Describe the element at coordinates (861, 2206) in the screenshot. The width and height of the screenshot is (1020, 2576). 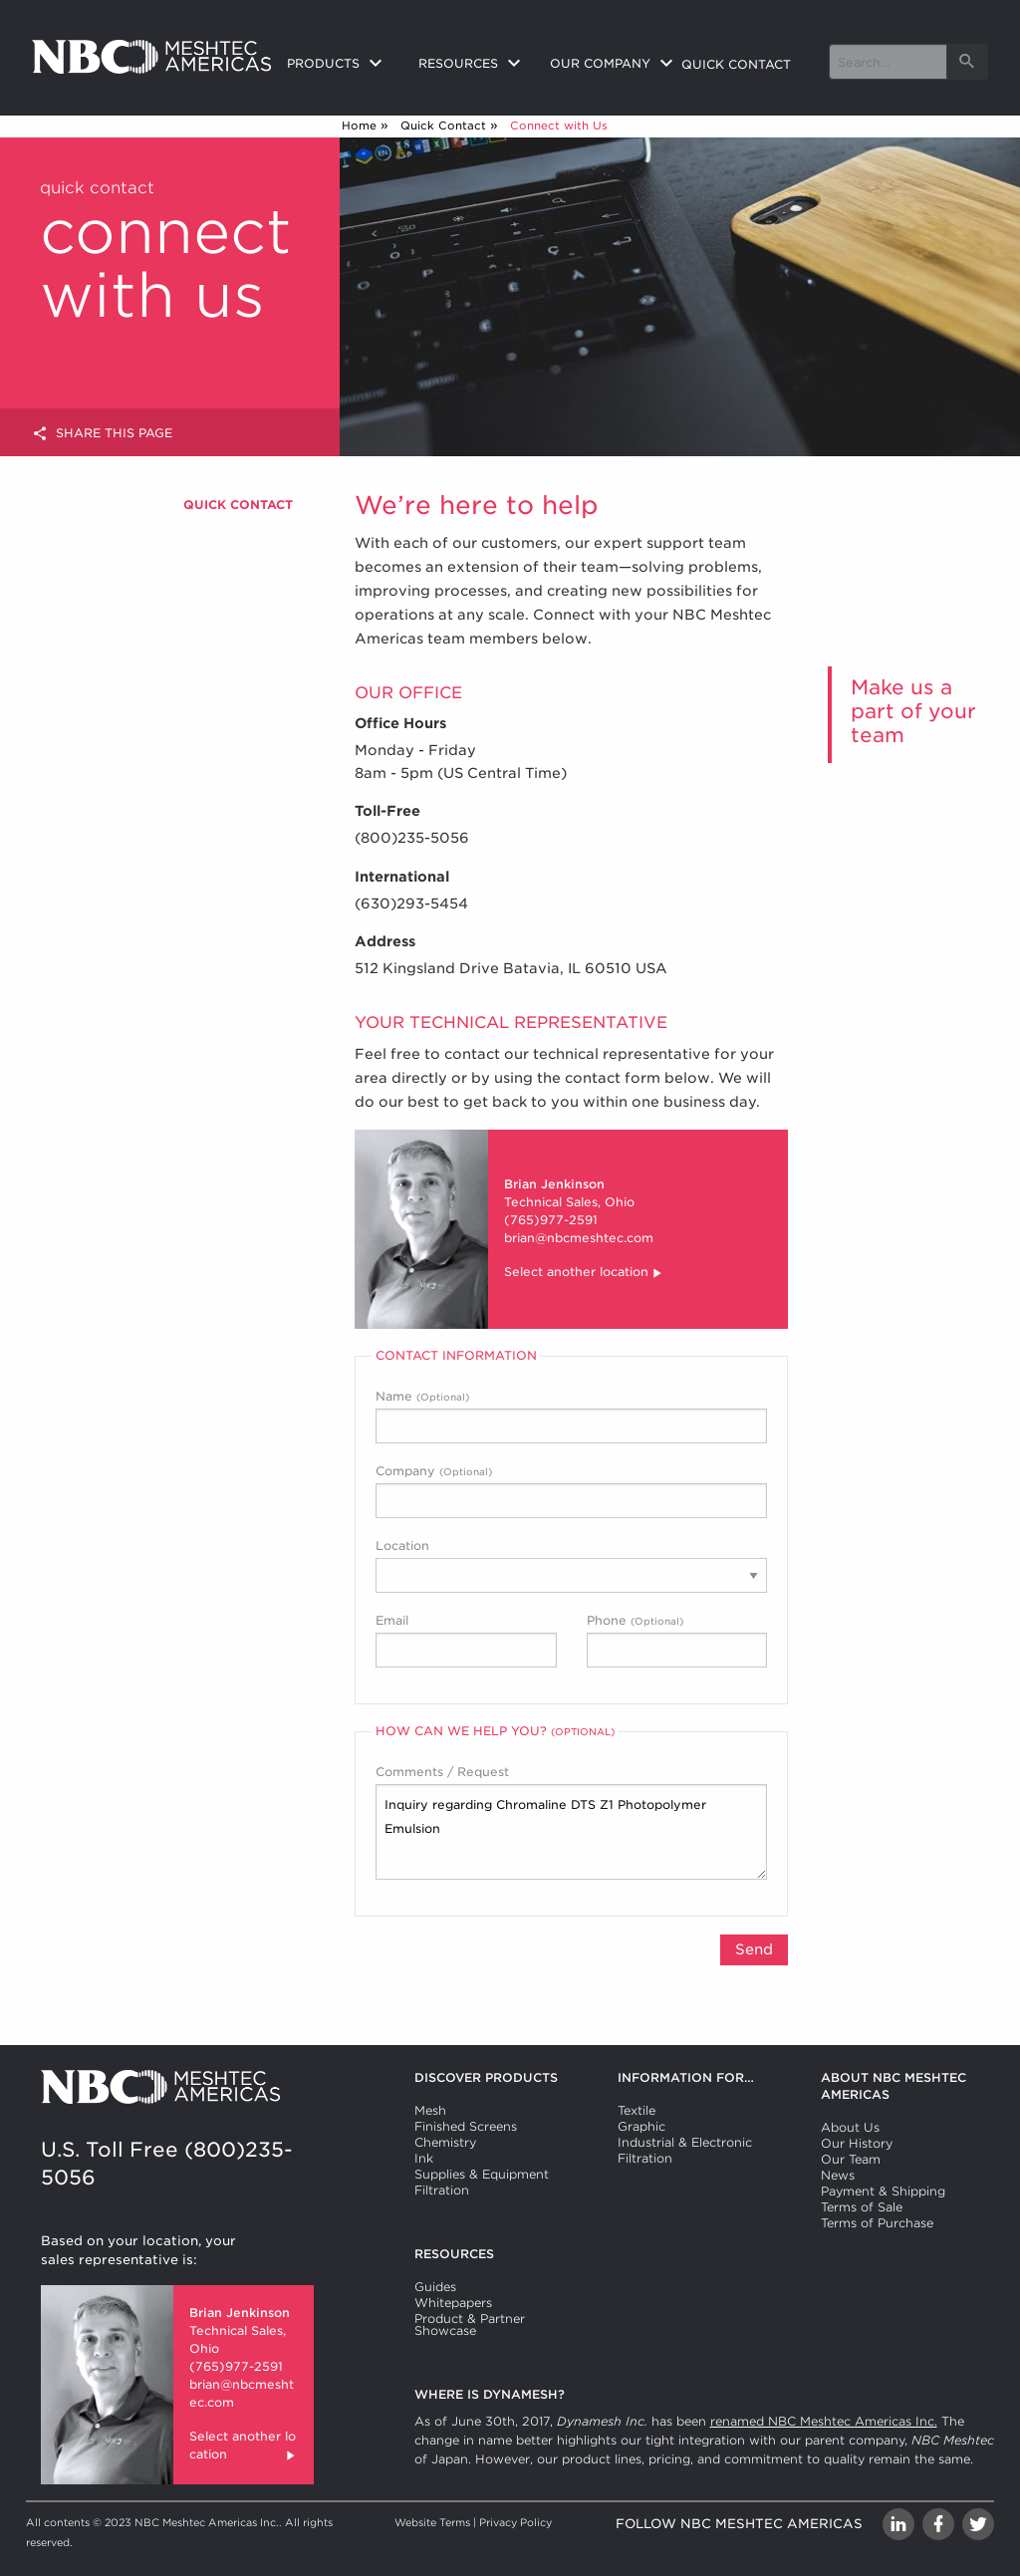
I see `Terms of Sale` at that location.